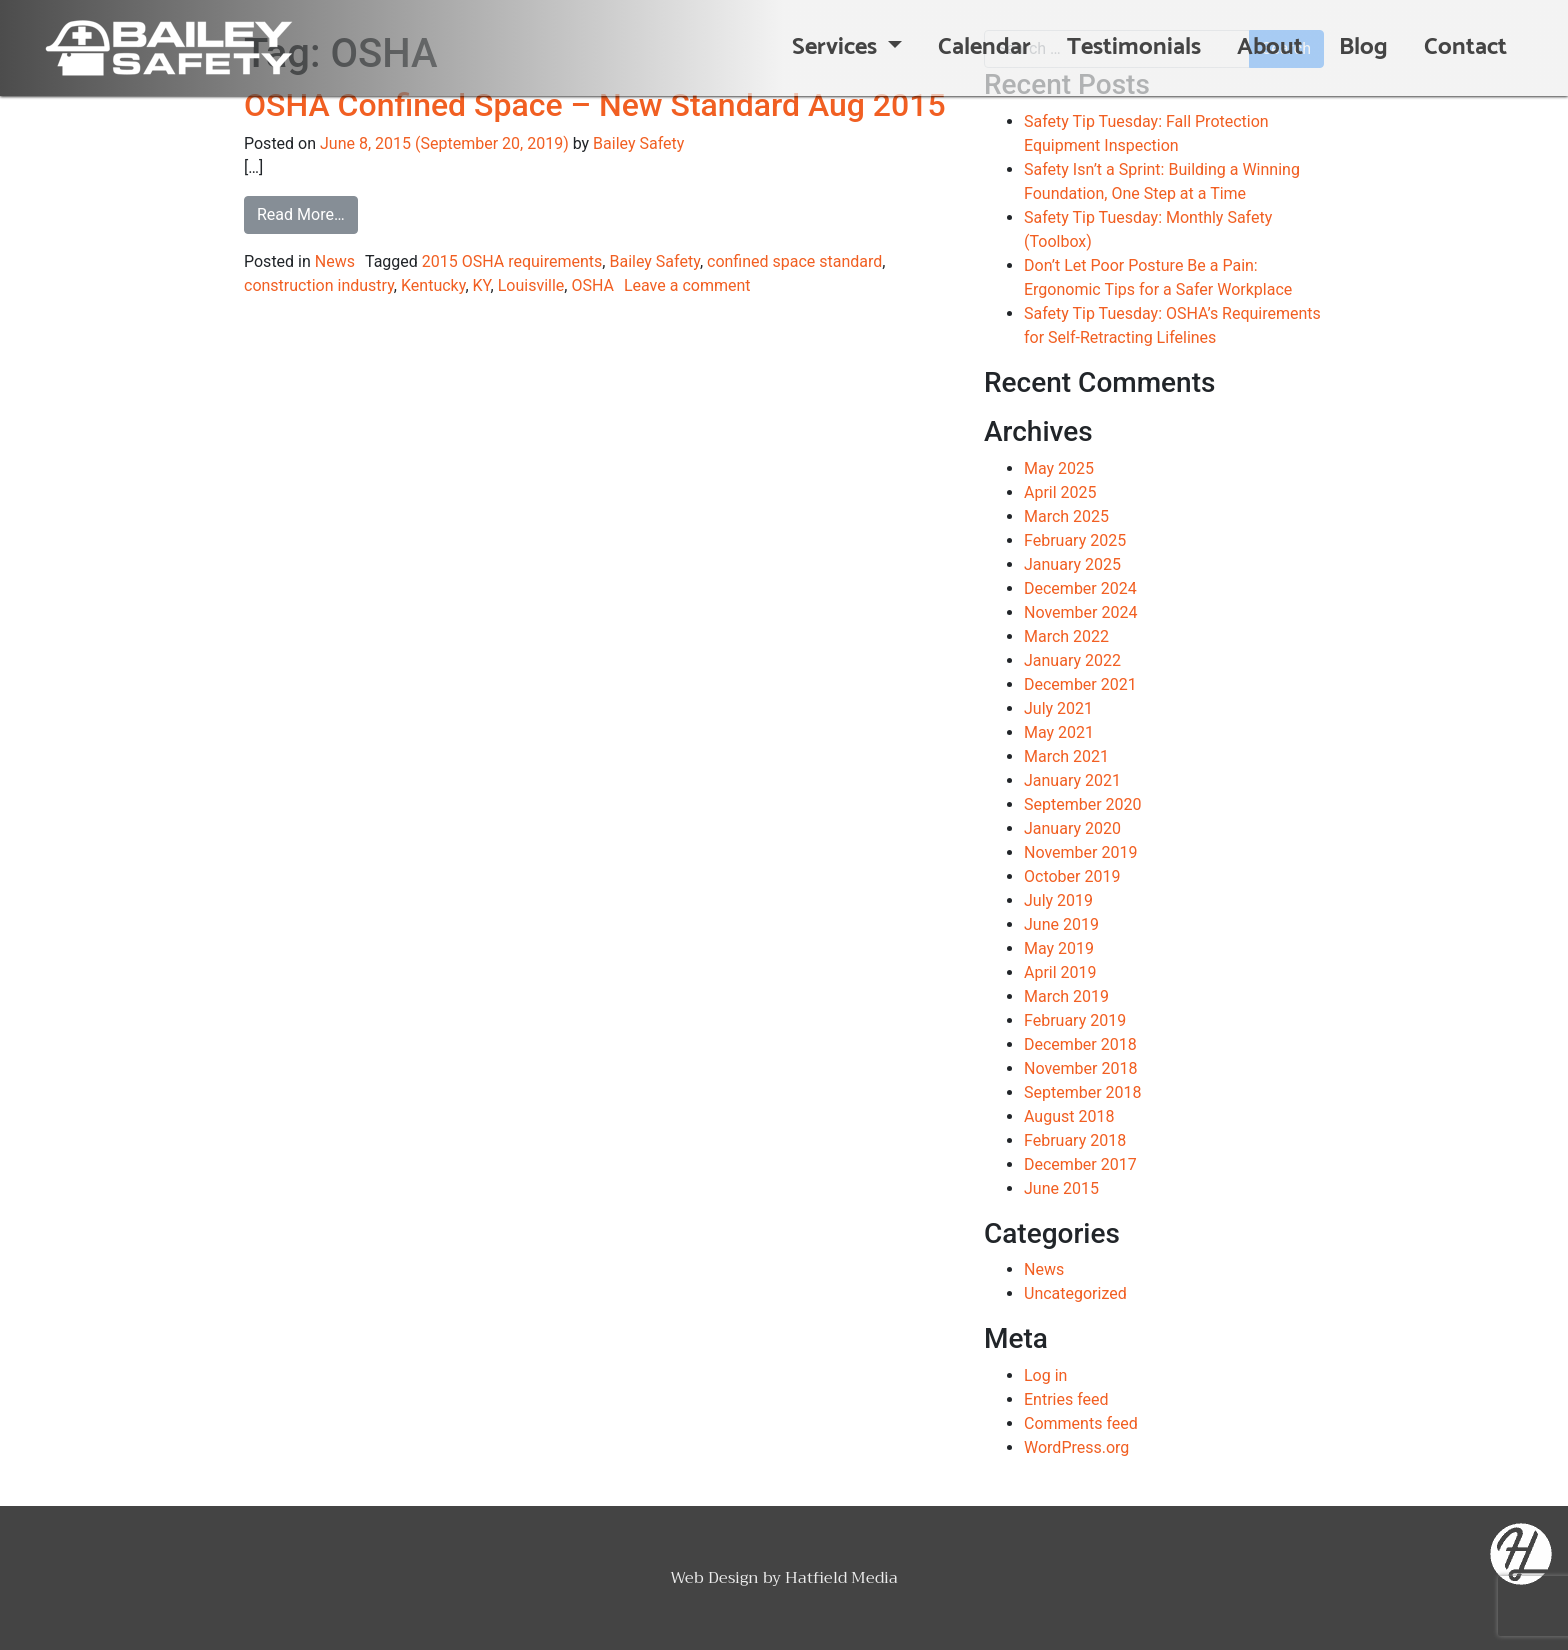 This screenshot has height=1650, width=1568. I want to click on Hatfield Media, so click(841, 1578).